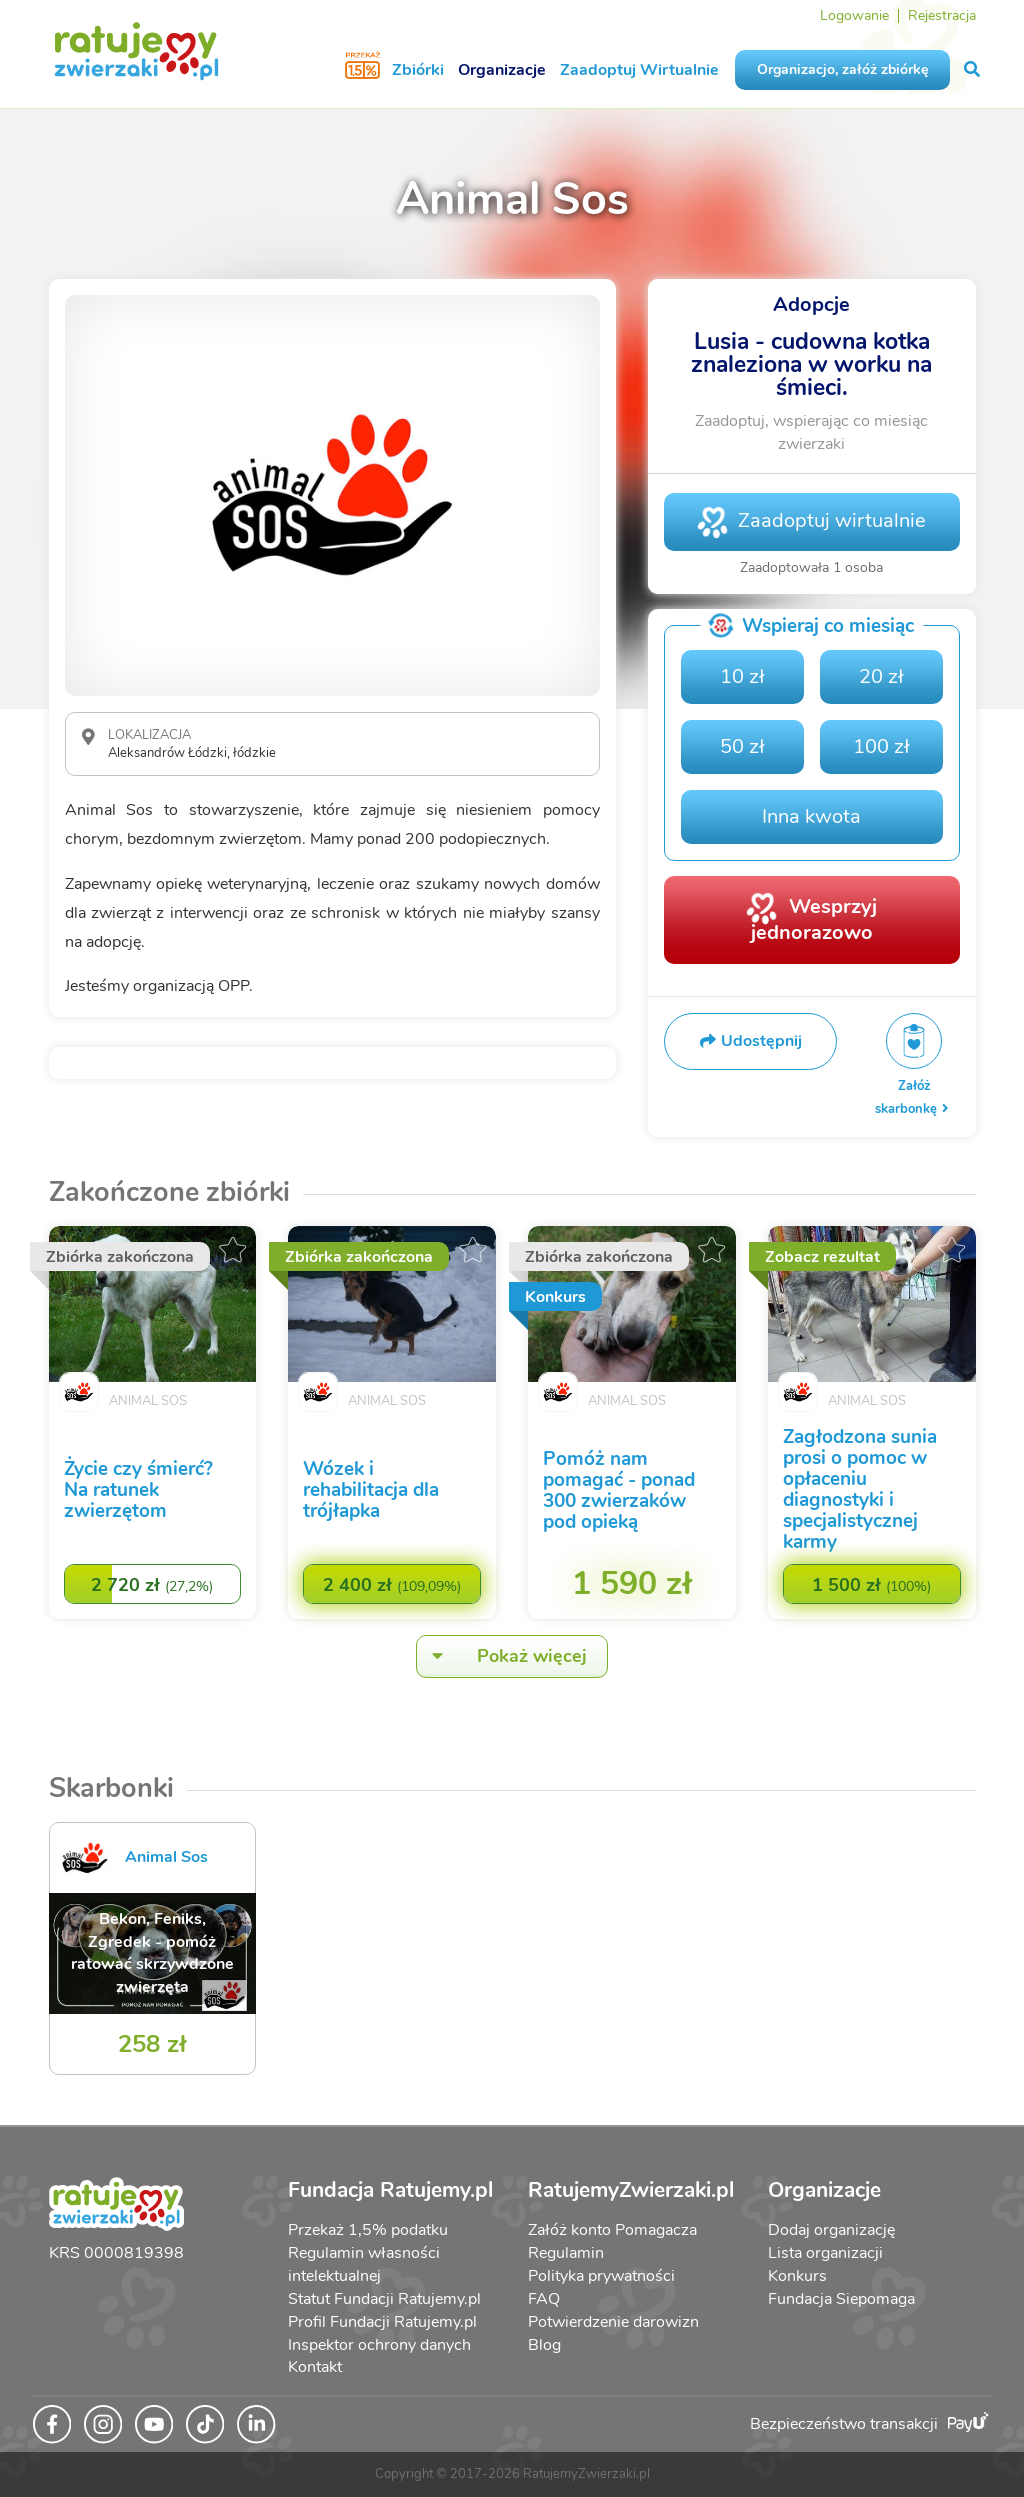  I want to click on Inspektor ochrony danych, so click(379, 2345).